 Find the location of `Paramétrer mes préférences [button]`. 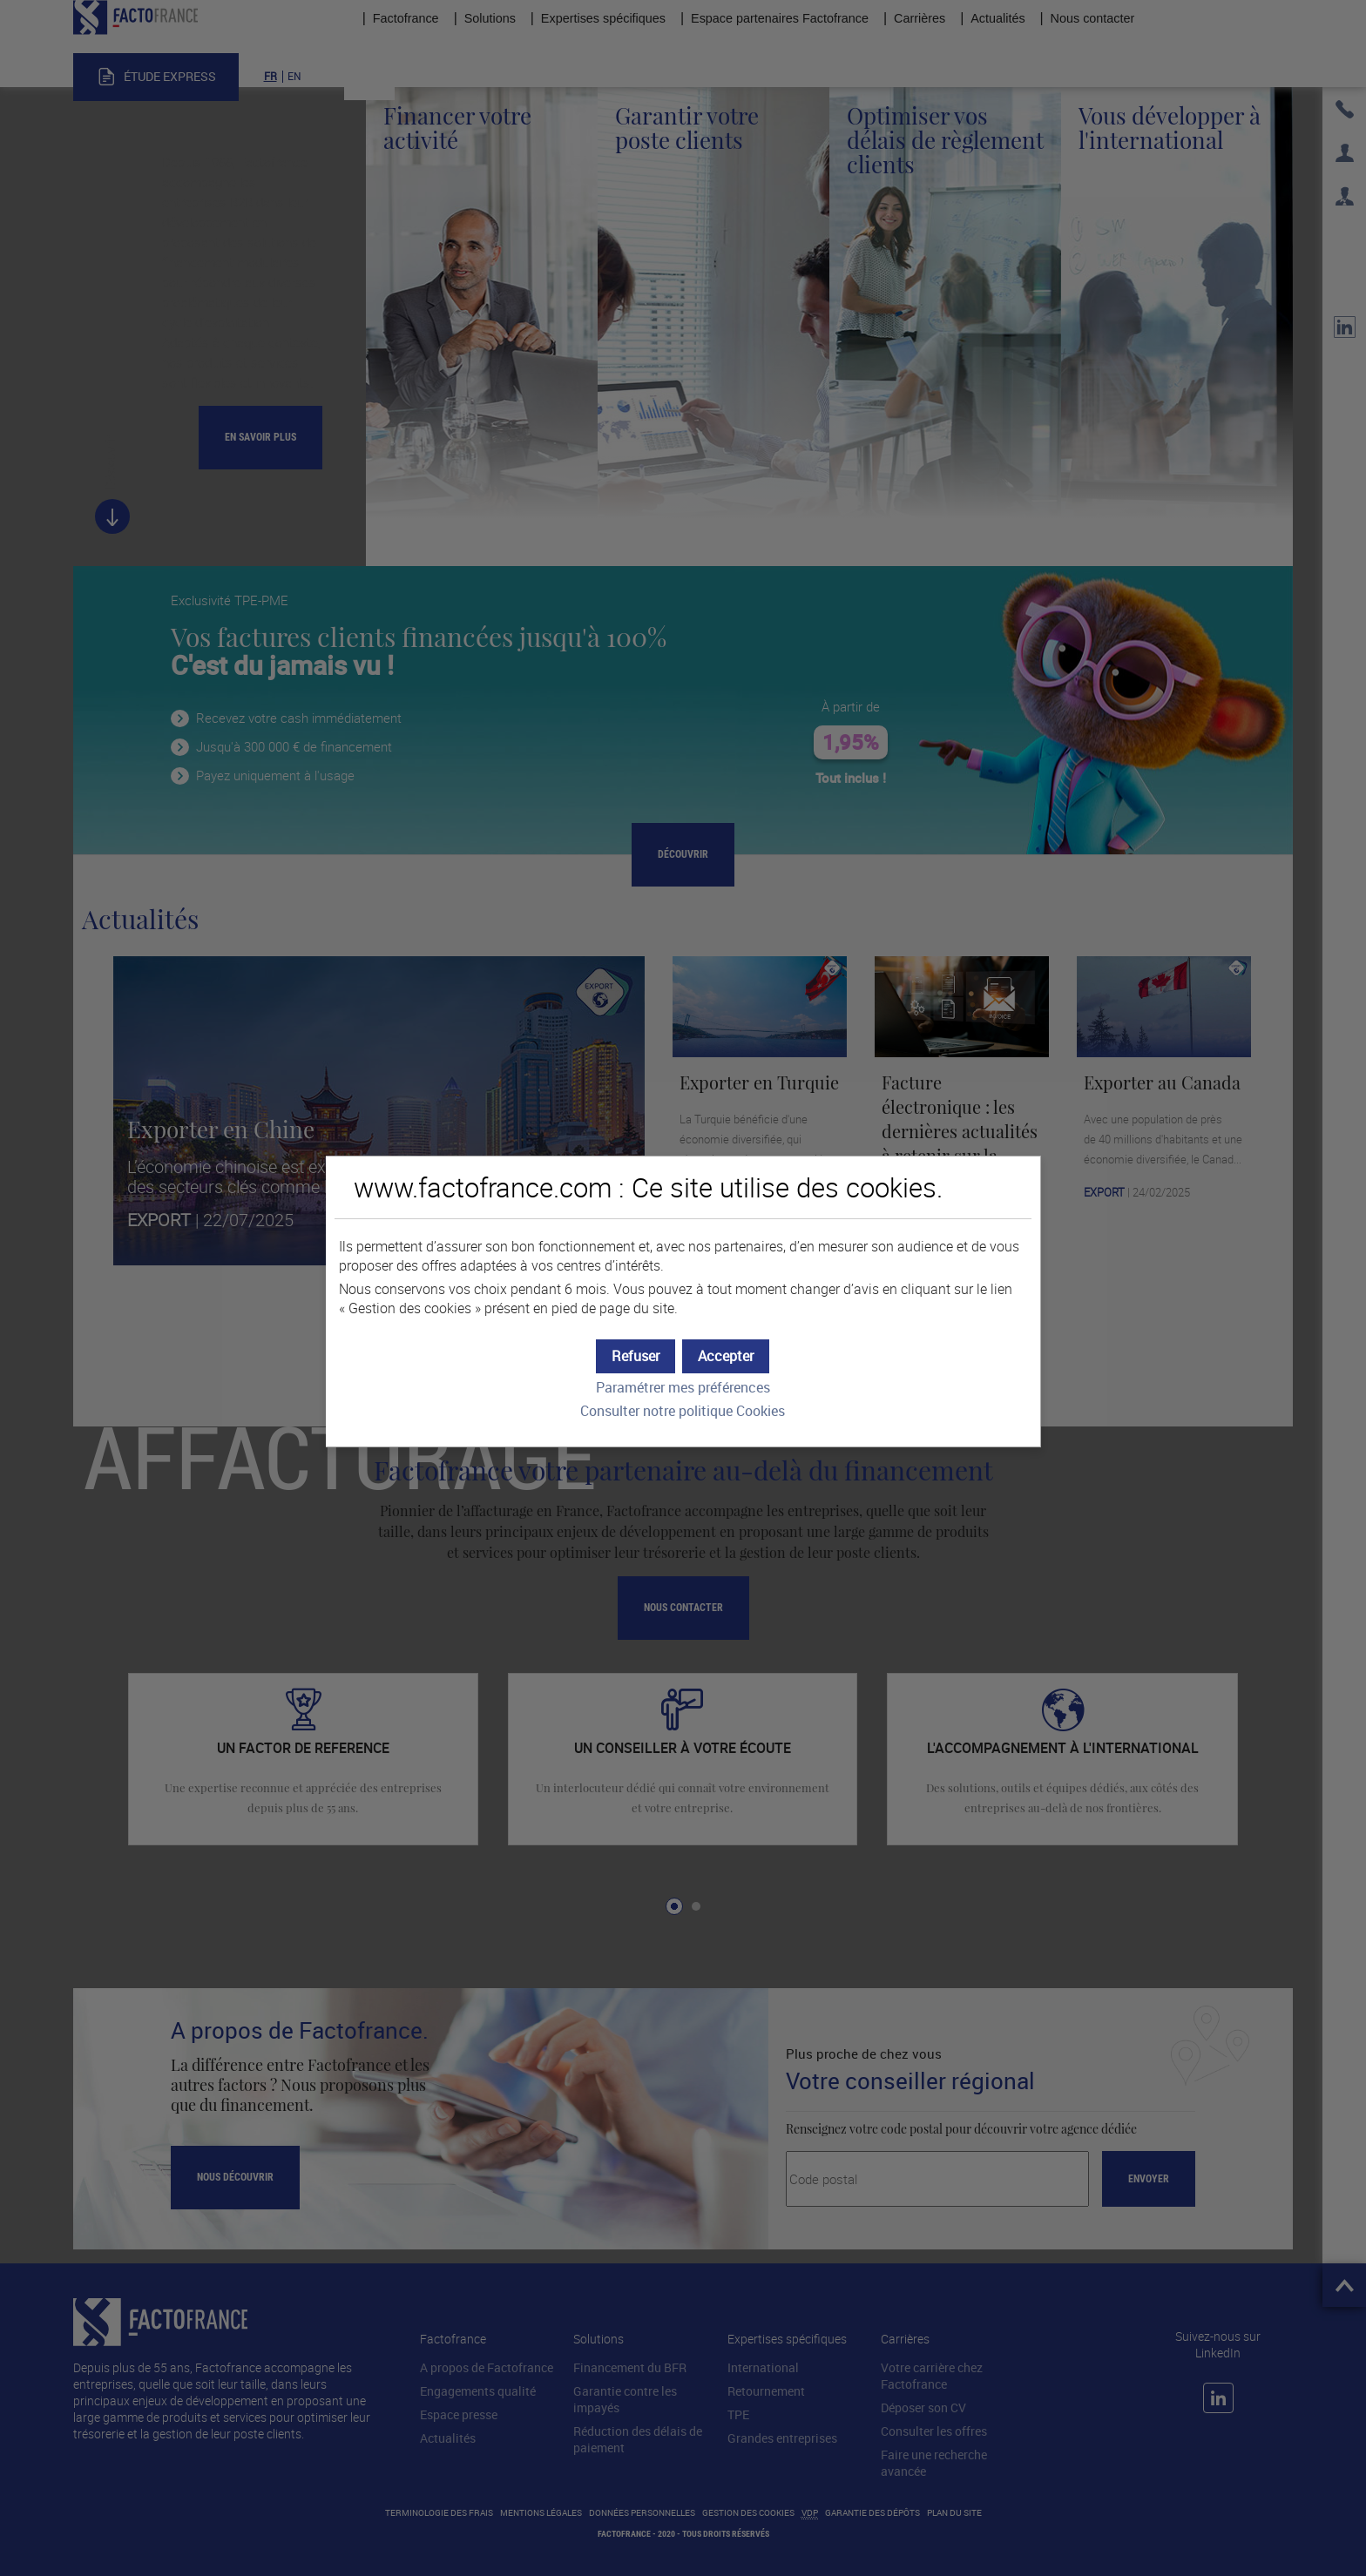

Paramétrer mes préférences [button] is located at coordinates (683, 1387).